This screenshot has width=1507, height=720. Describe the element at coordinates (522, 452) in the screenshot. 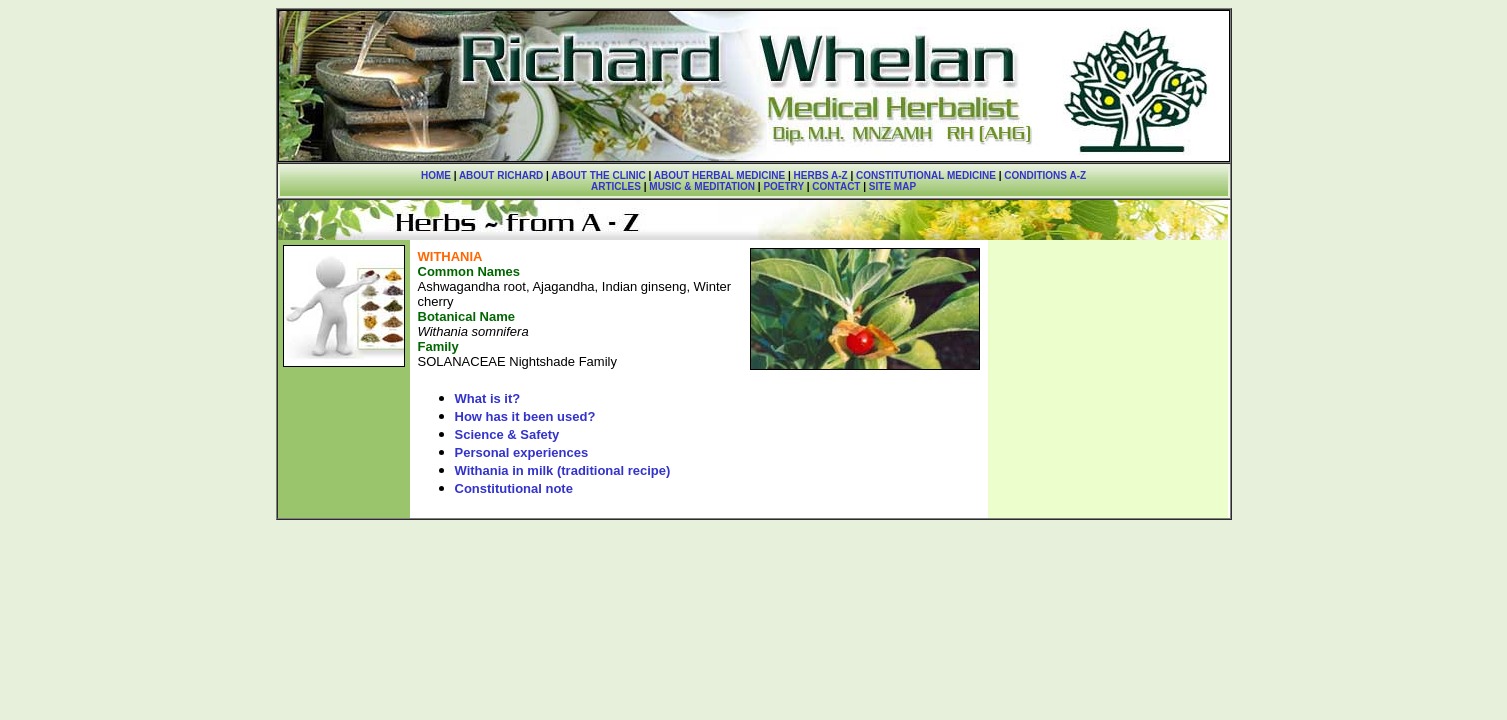

I see `Personal experiences` at that location.